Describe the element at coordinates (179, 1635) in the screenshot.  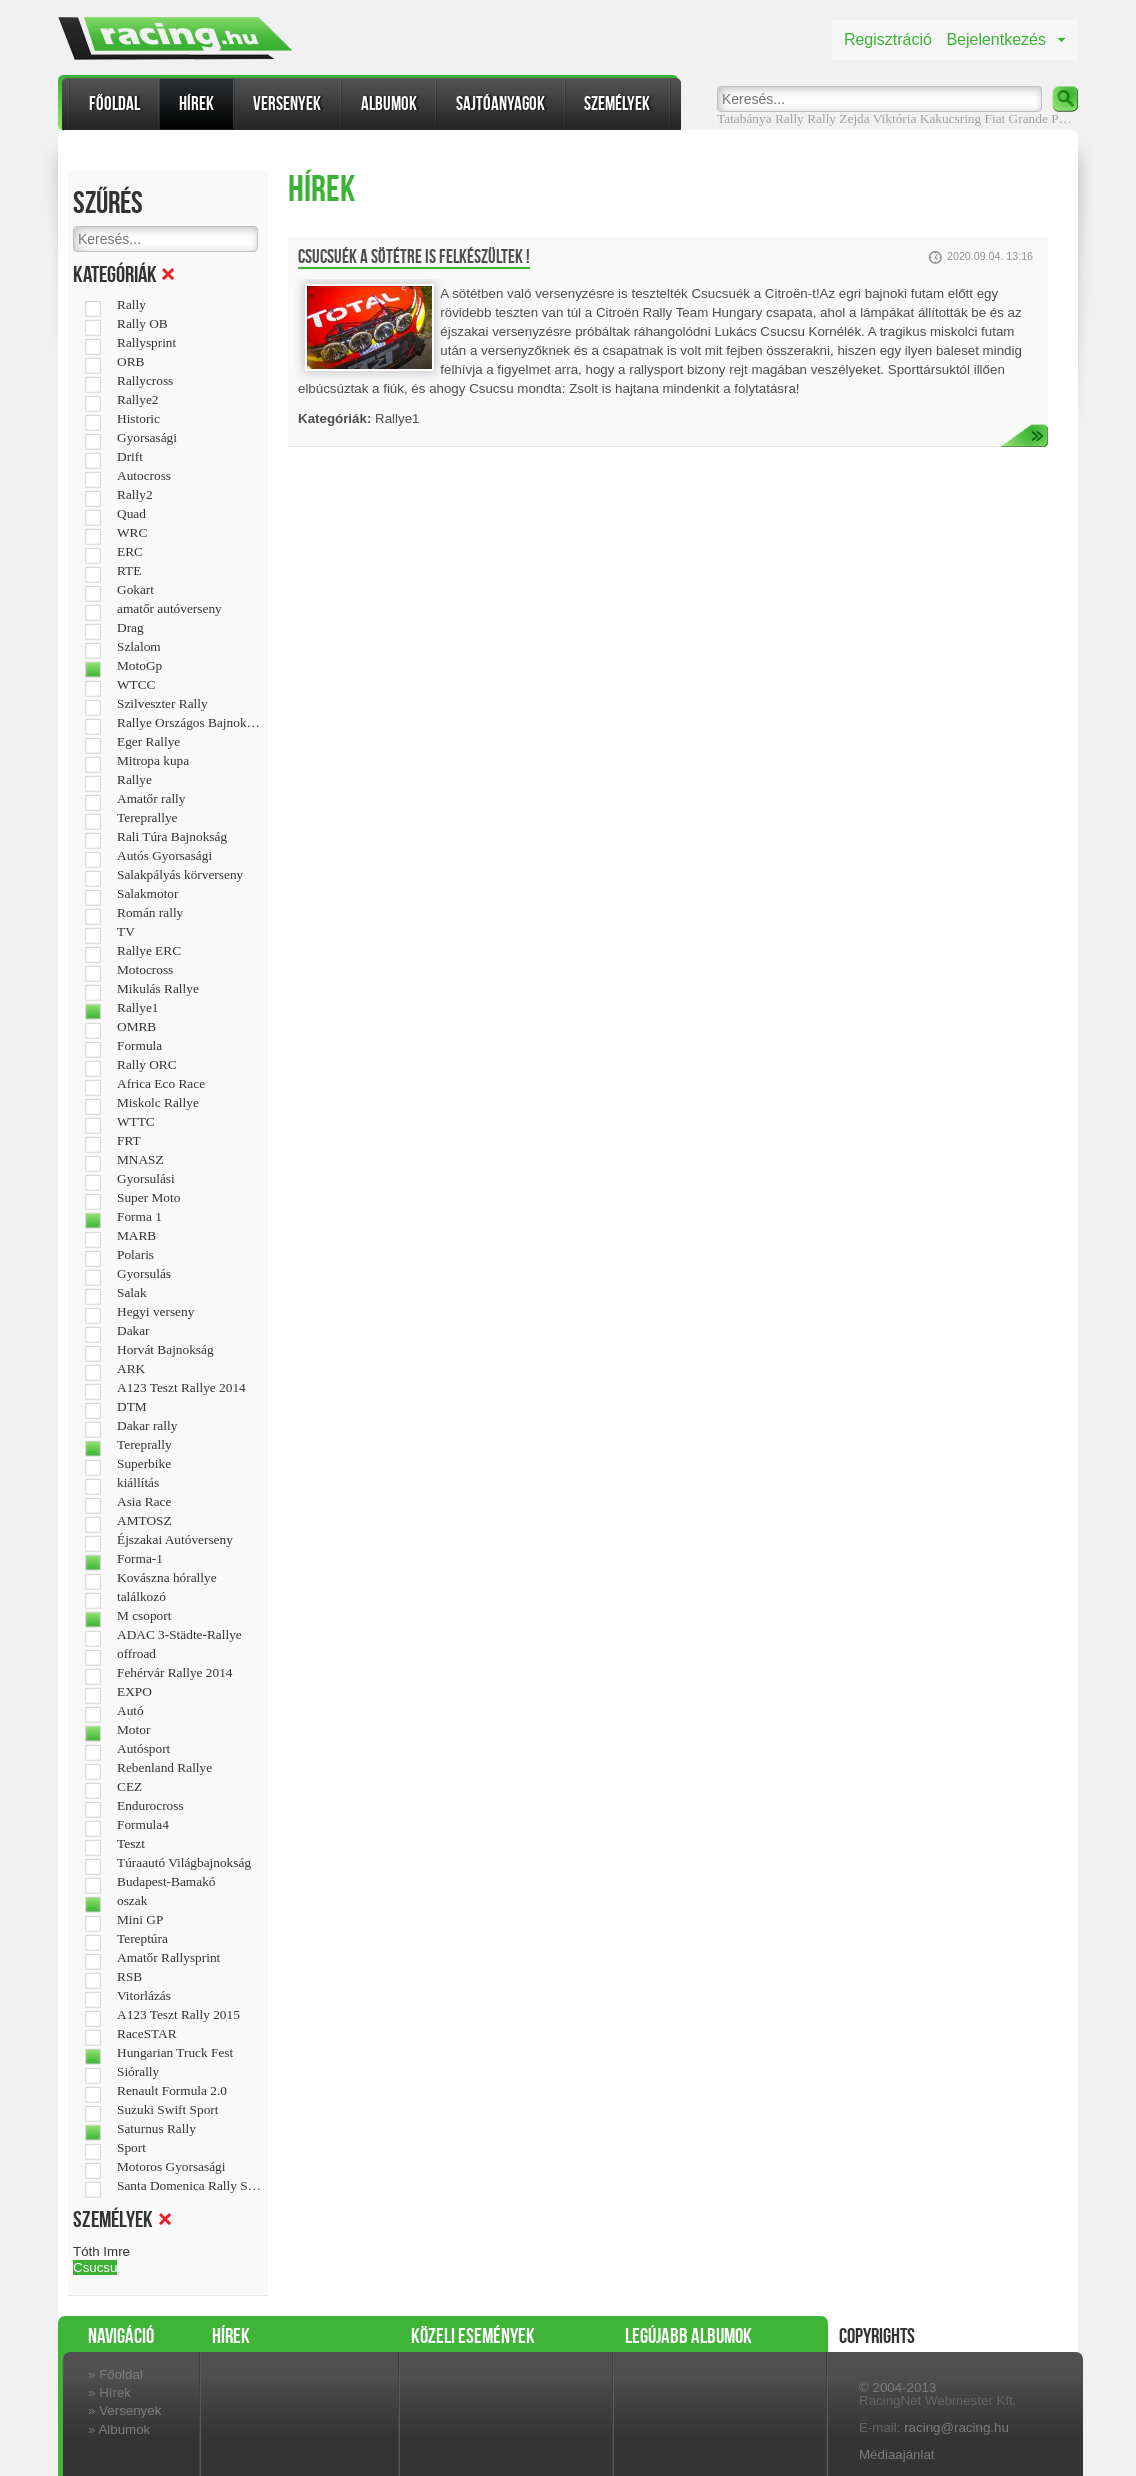
I see `ADAC 3-Städte-Rallye` at that location.